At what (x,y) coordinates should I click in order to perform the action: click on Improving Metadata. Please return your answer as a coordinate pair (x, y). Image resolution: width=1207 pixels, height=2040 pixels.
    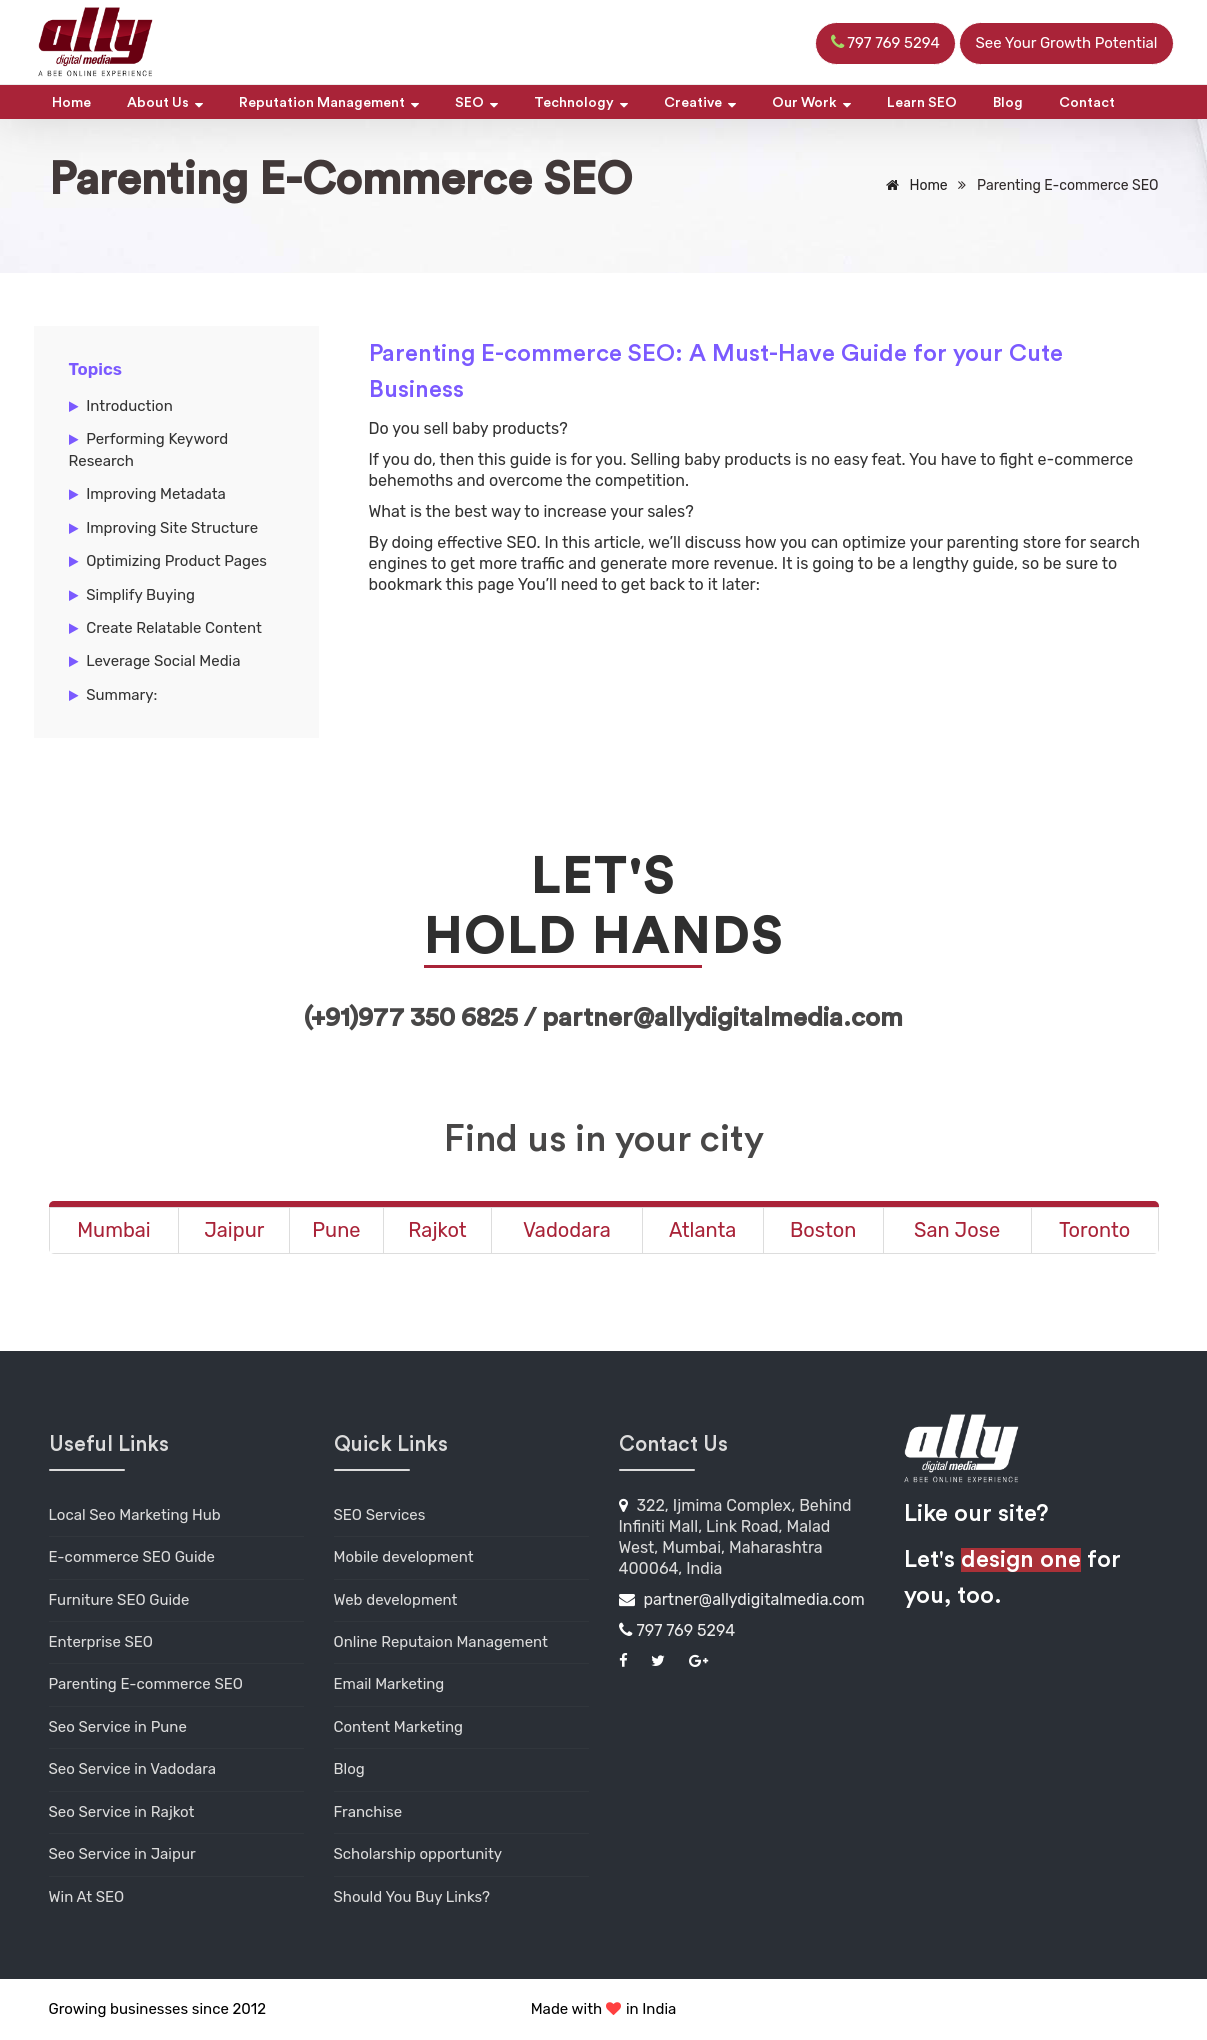
    Looking at the image, I should click on (156, 494).